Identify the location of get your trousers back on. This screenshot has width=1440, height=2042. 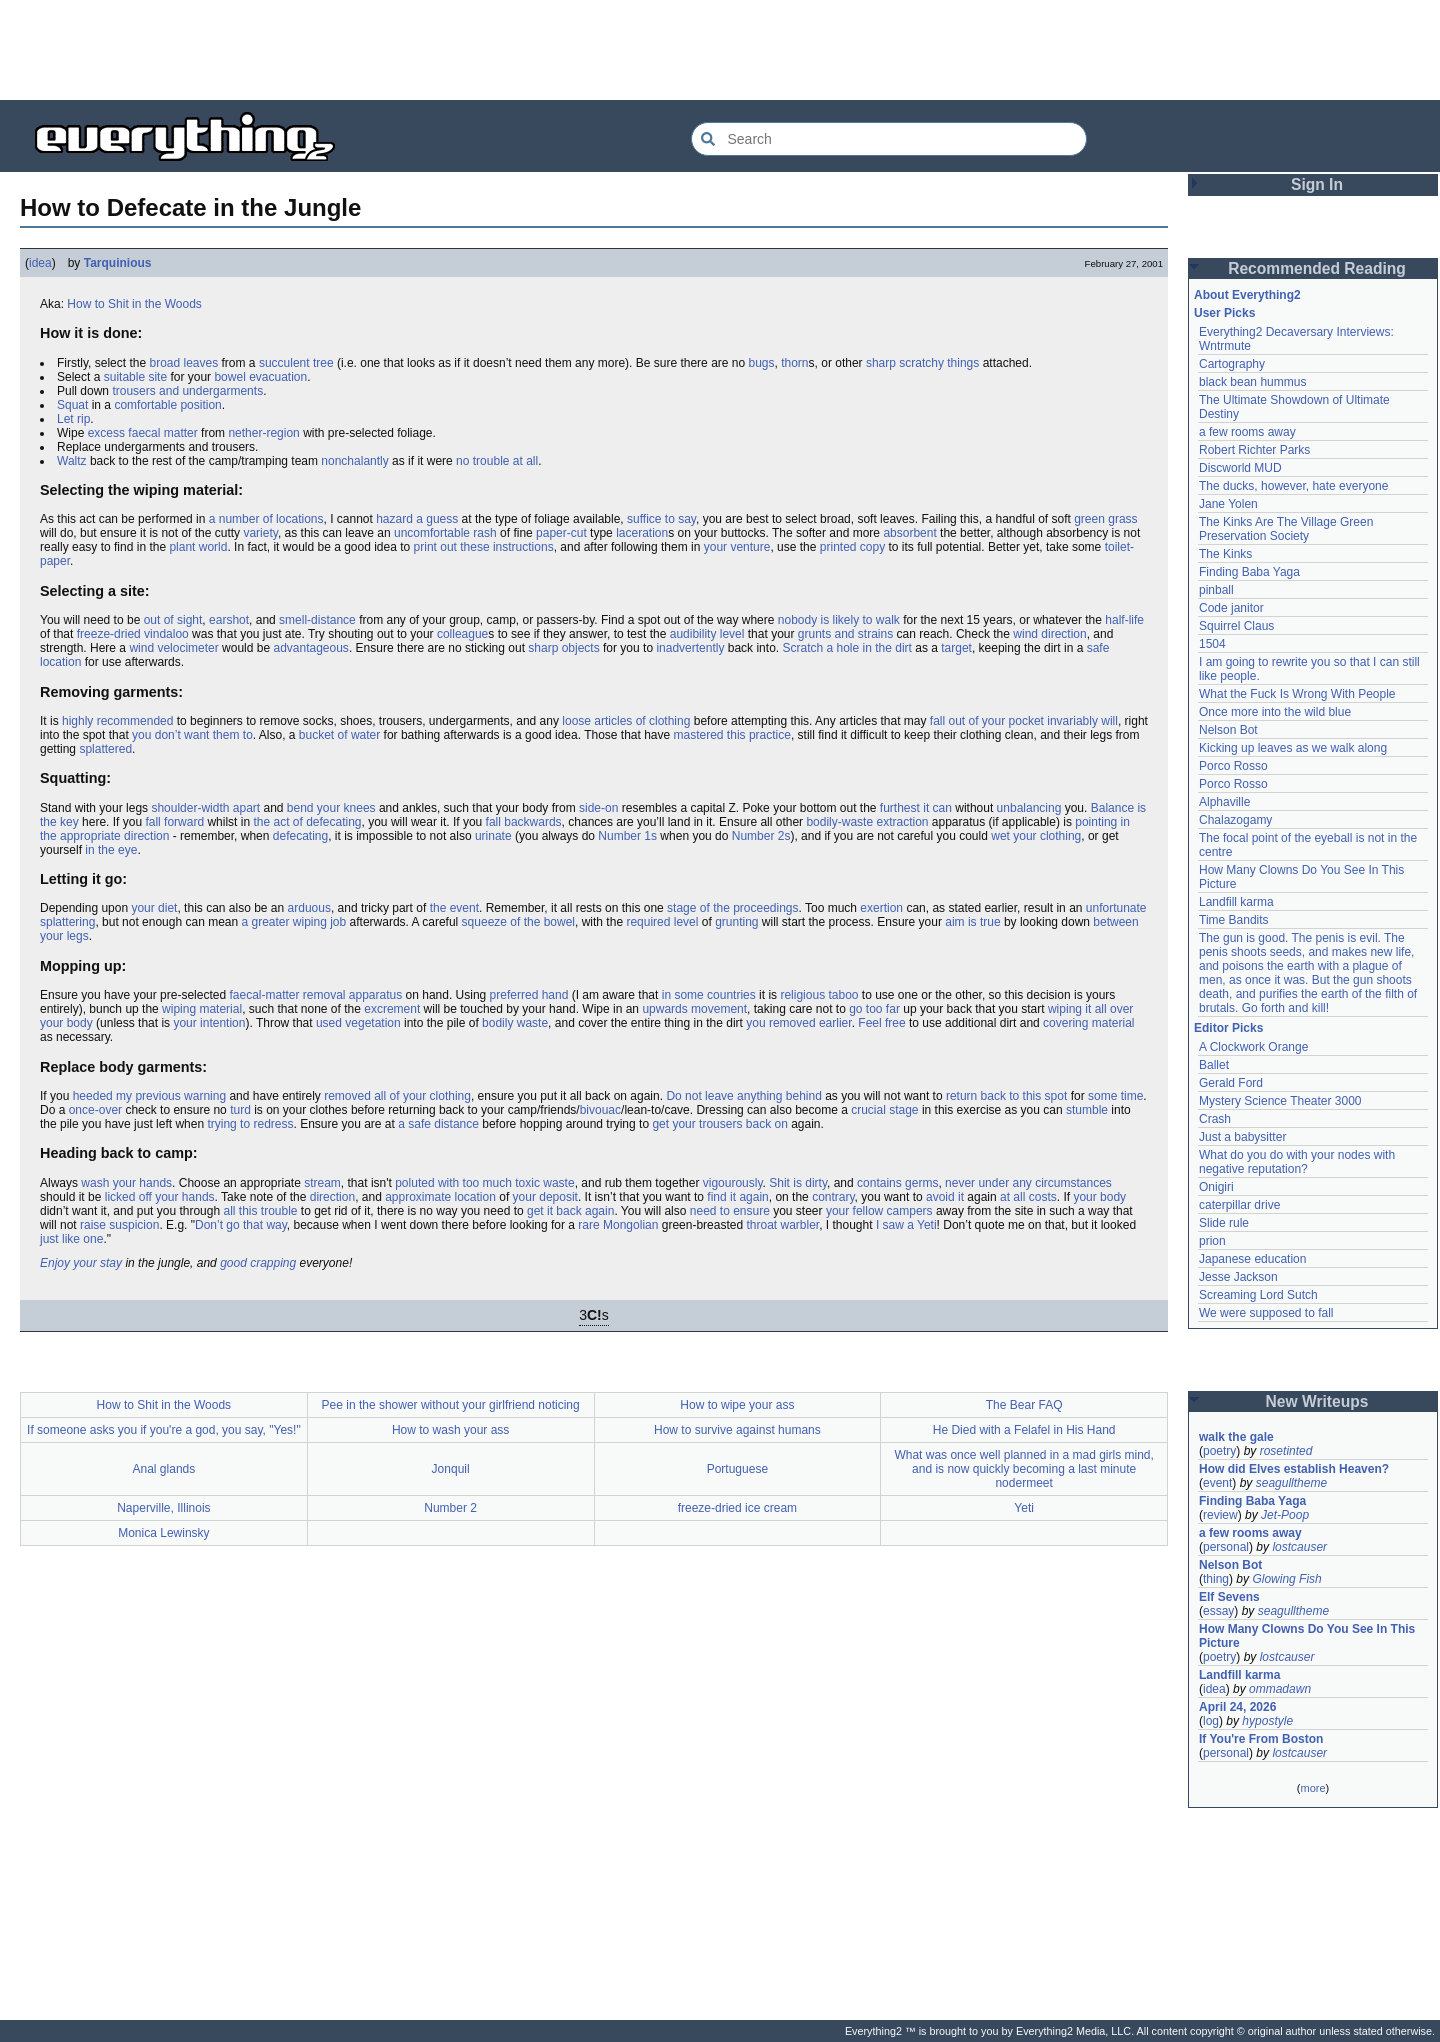
(719, 1124).